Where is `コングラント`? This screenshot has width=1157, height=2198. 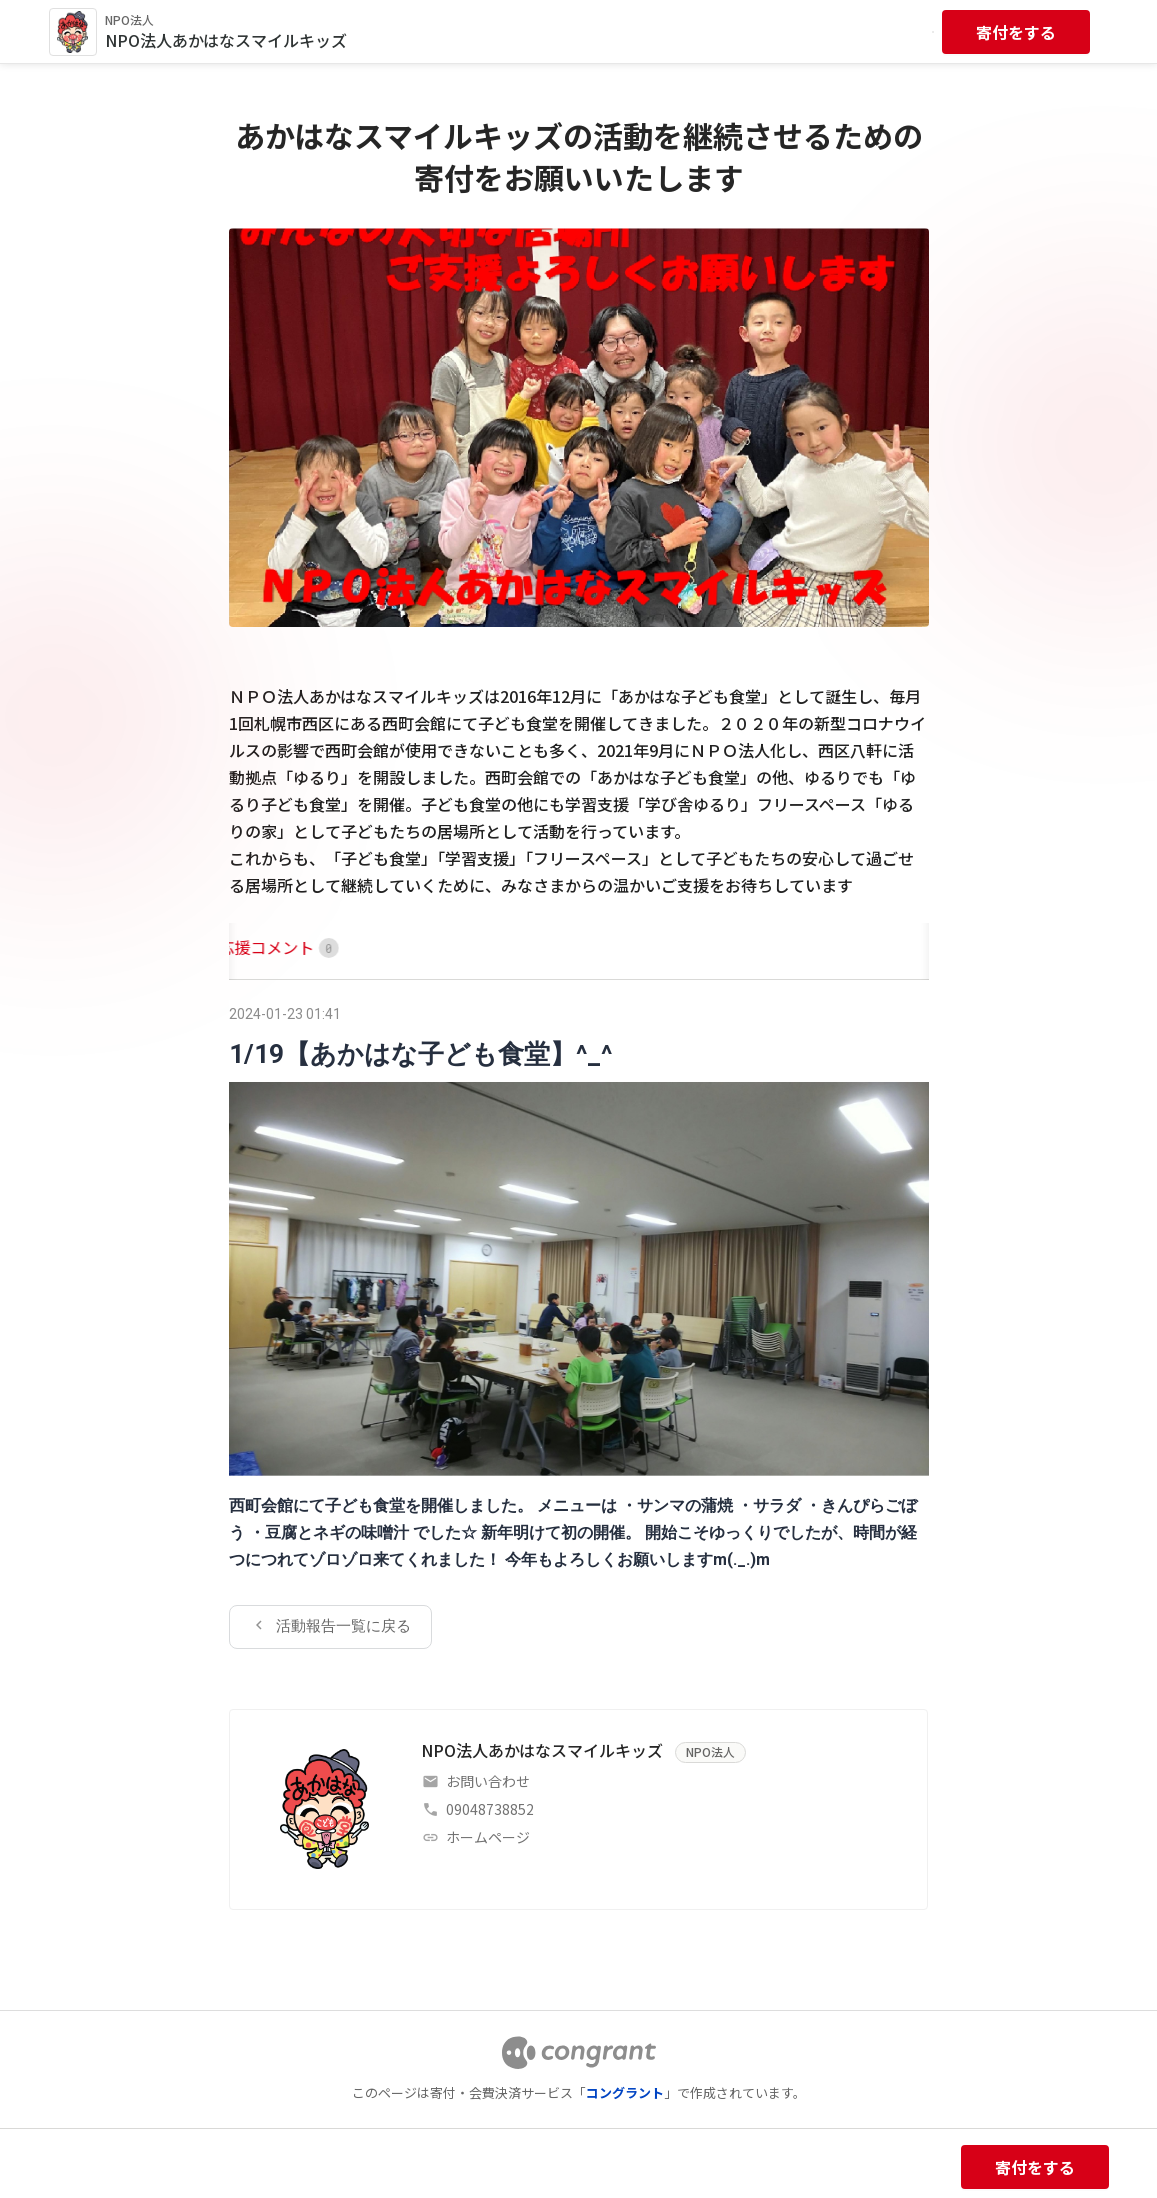 コングラント is located at coordinates (625, 2092).